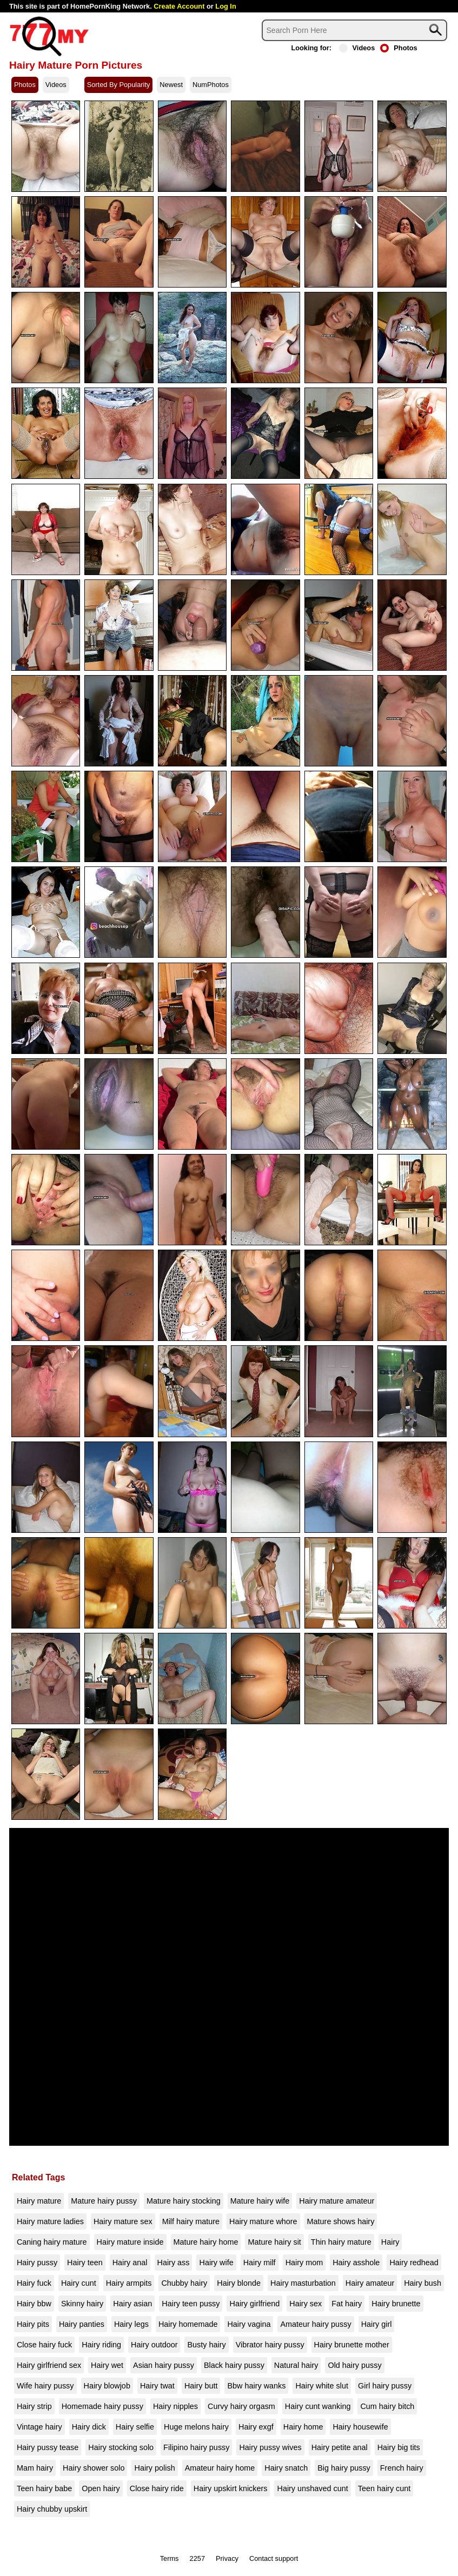  I want to click on Hairy nipples, so click(175, 2406).